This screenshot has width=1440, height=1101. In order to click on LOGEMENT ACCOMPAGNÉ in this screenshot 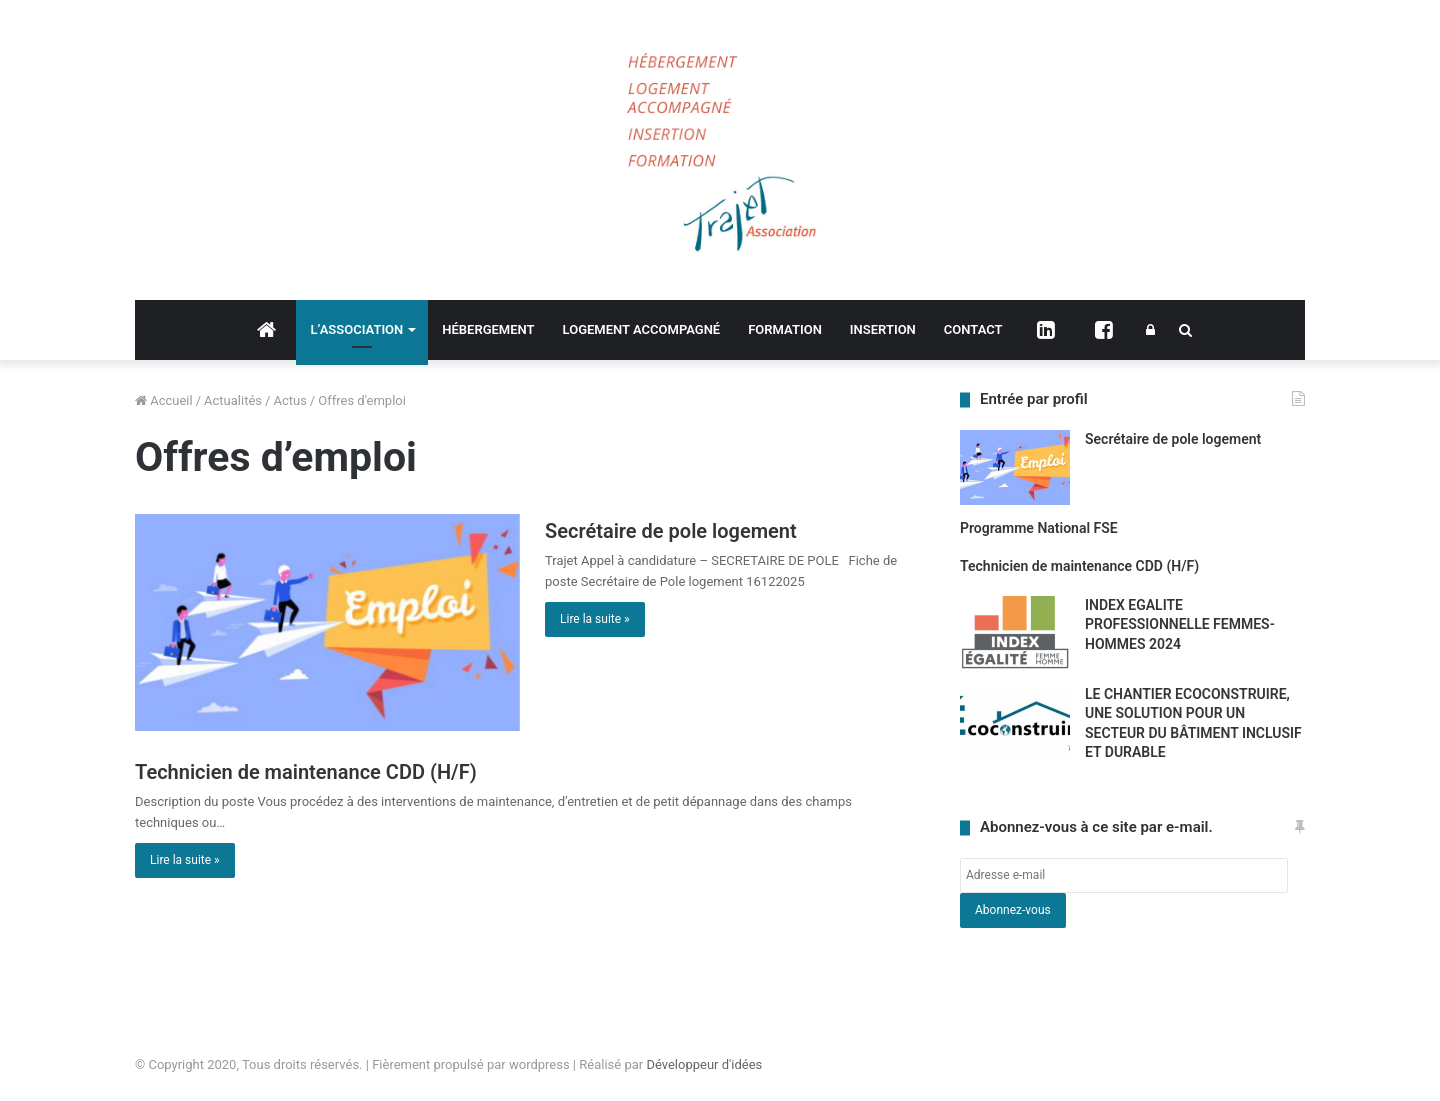, I will do `click(642, 329)`.